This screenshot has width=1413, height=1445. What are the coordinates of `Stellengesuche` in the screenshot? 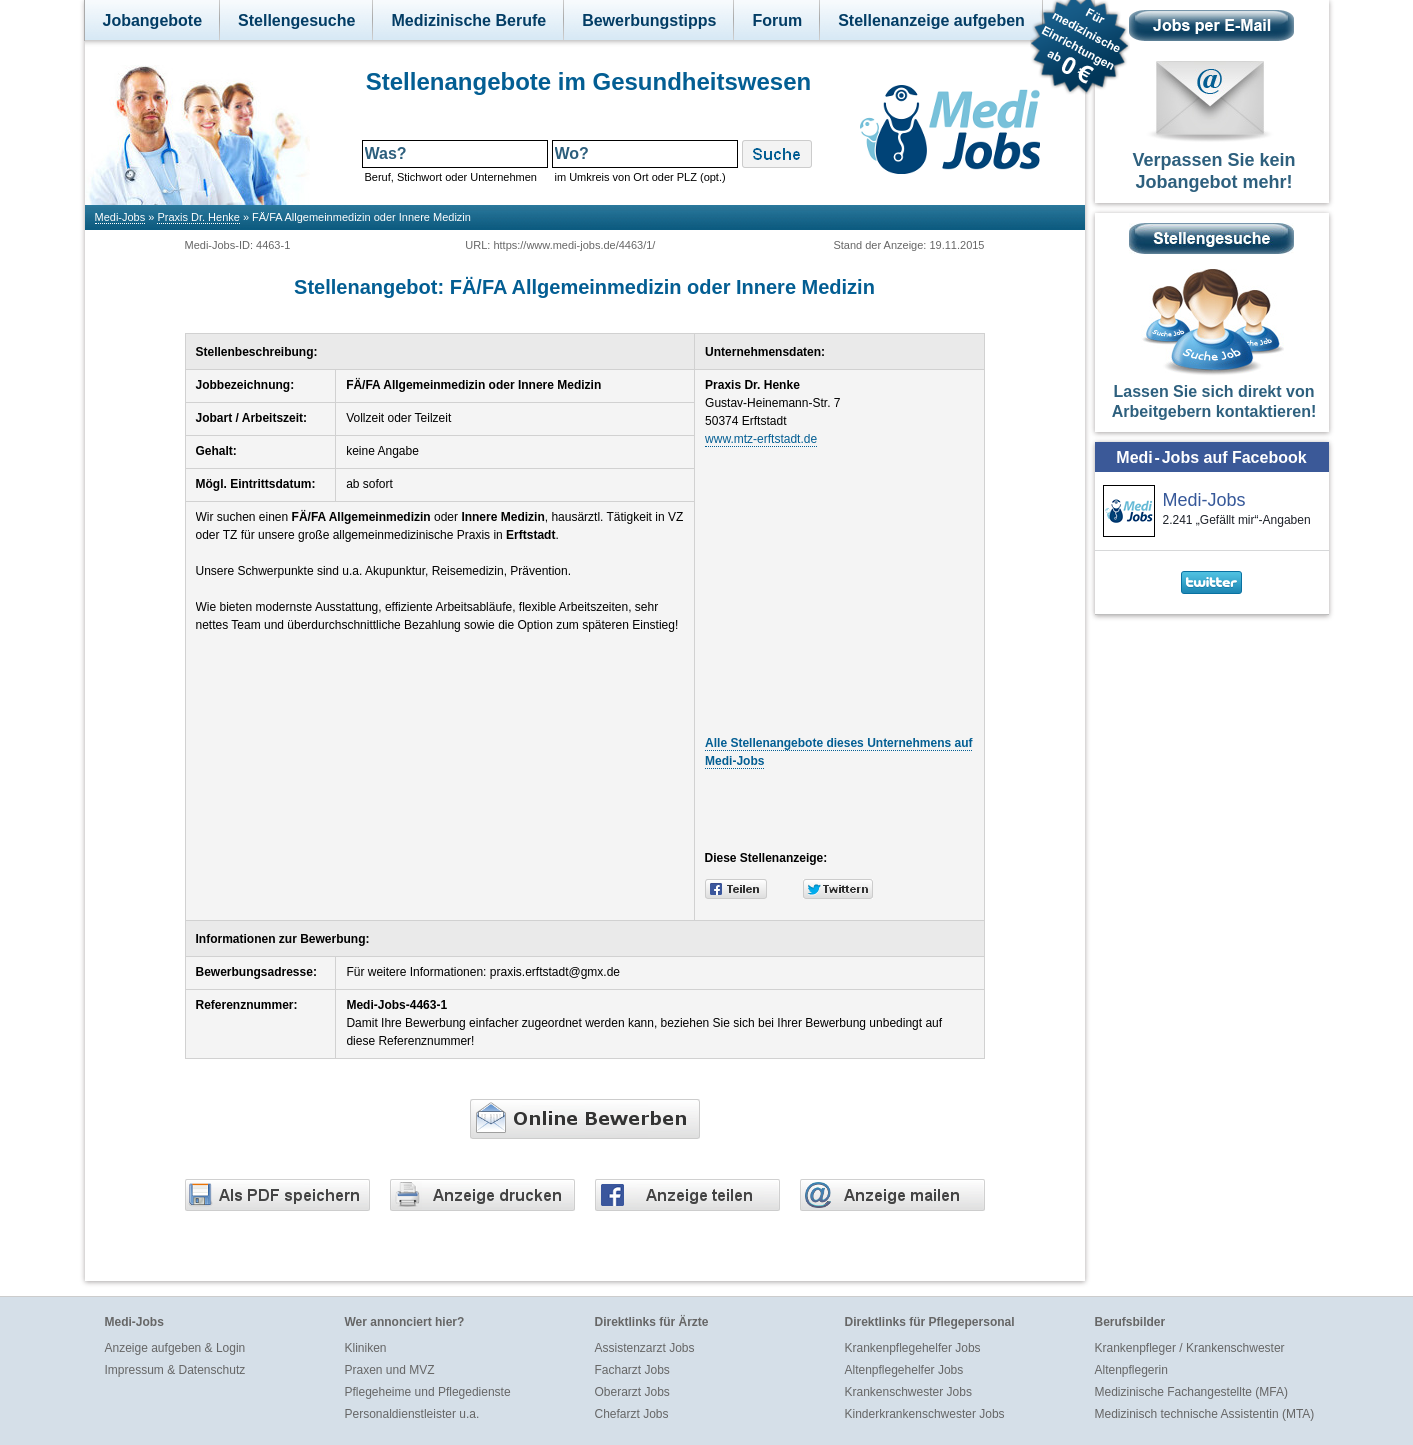 It's located at (296, 20).